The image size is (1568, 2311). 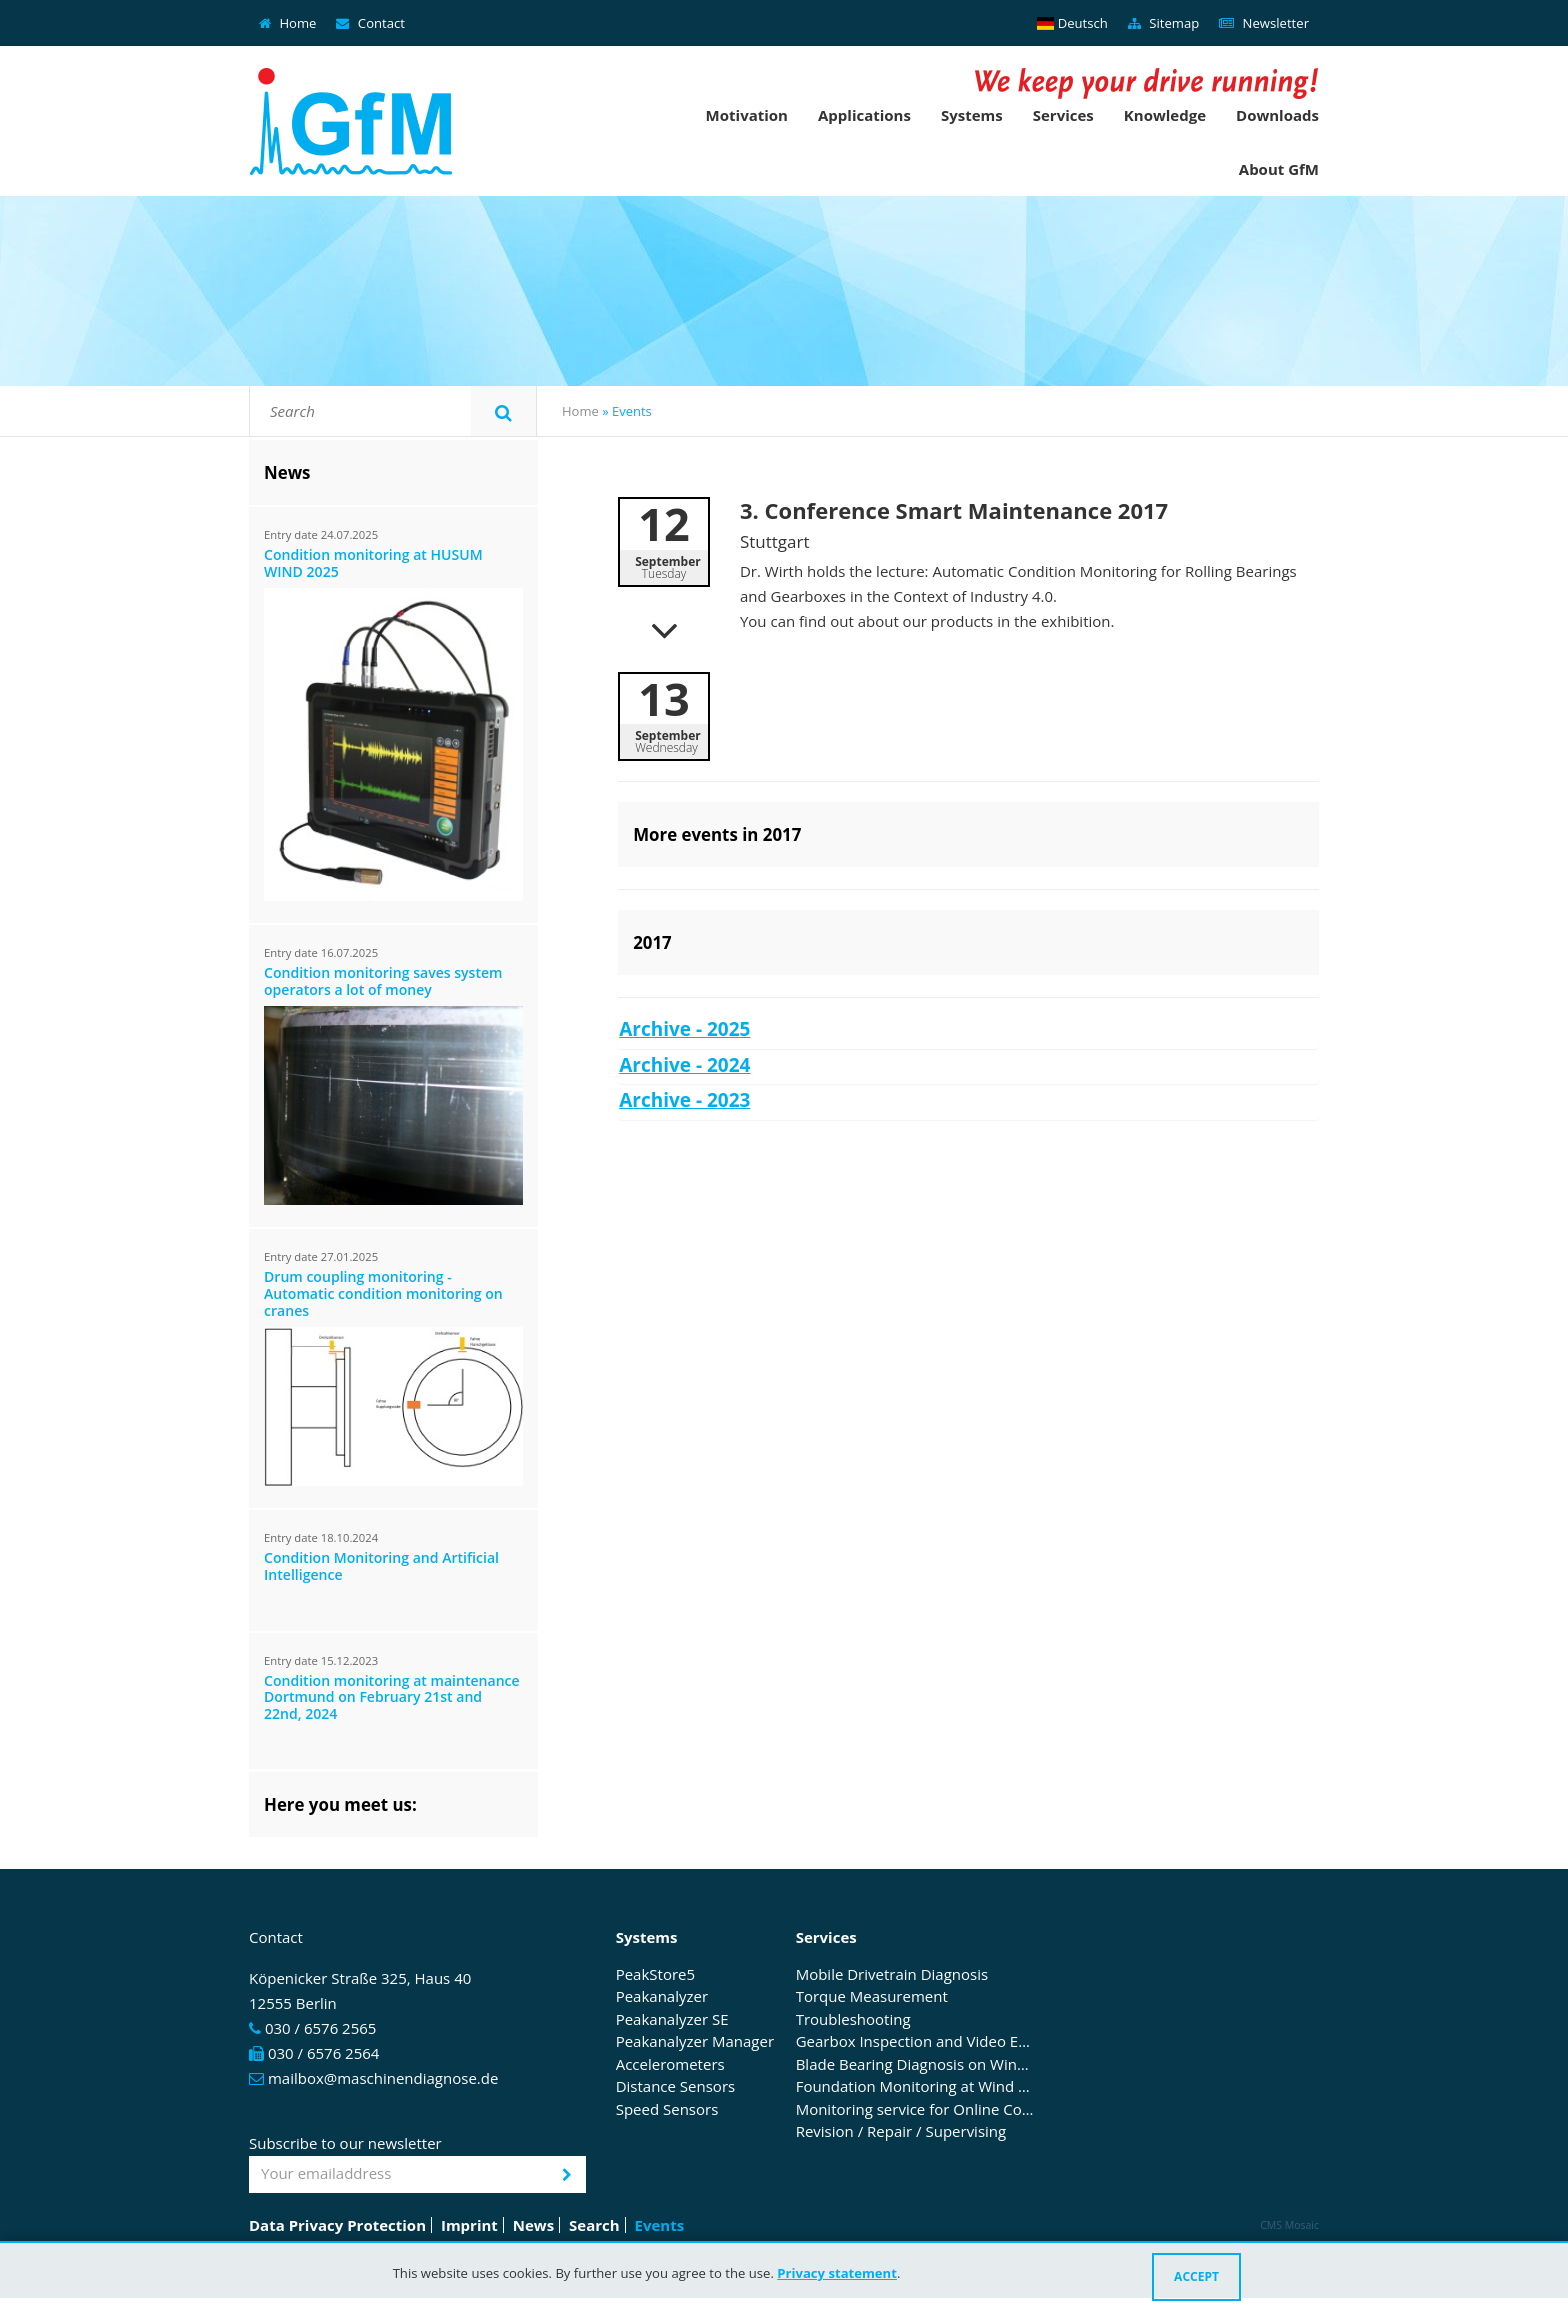 What do you see at coordinates (670, 2065) in the screenshot?
I see `Accelerometers` at bounding box center [670, 2065].